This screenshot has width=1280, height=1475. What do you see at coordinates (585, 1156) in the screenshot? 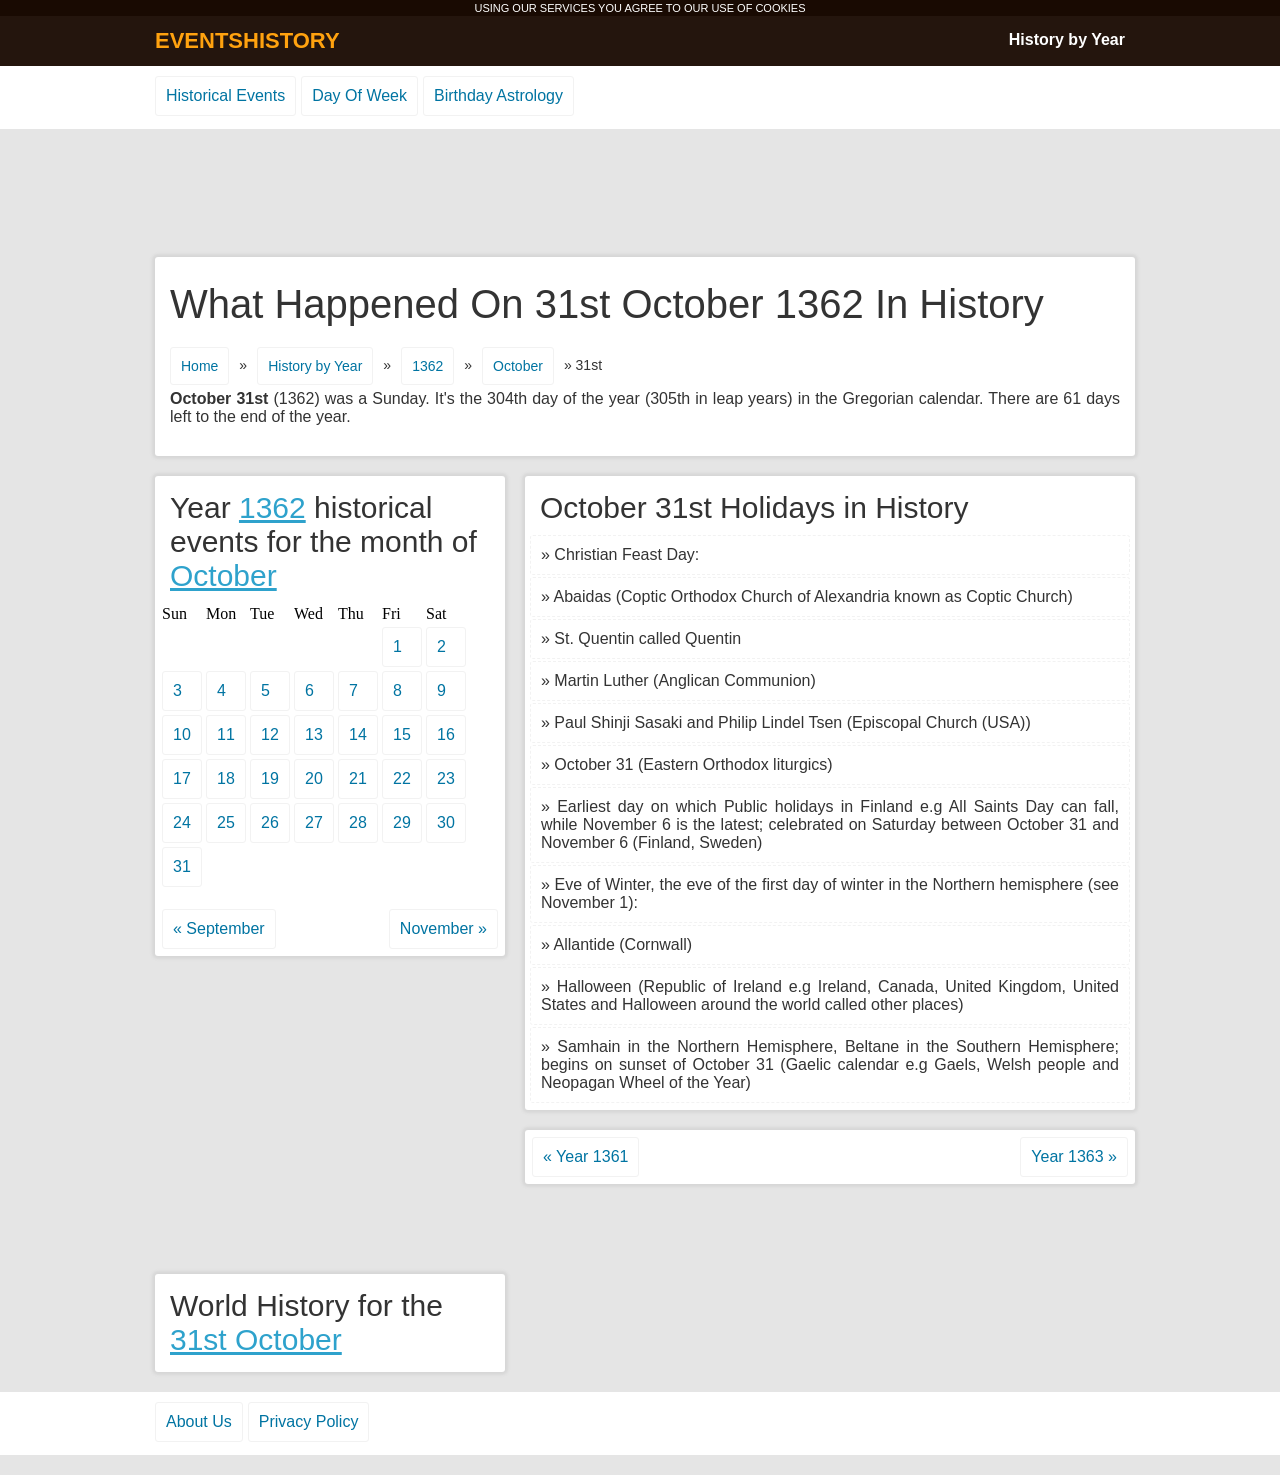
I see `« Year 1361` at bounding box center [585, 1156].